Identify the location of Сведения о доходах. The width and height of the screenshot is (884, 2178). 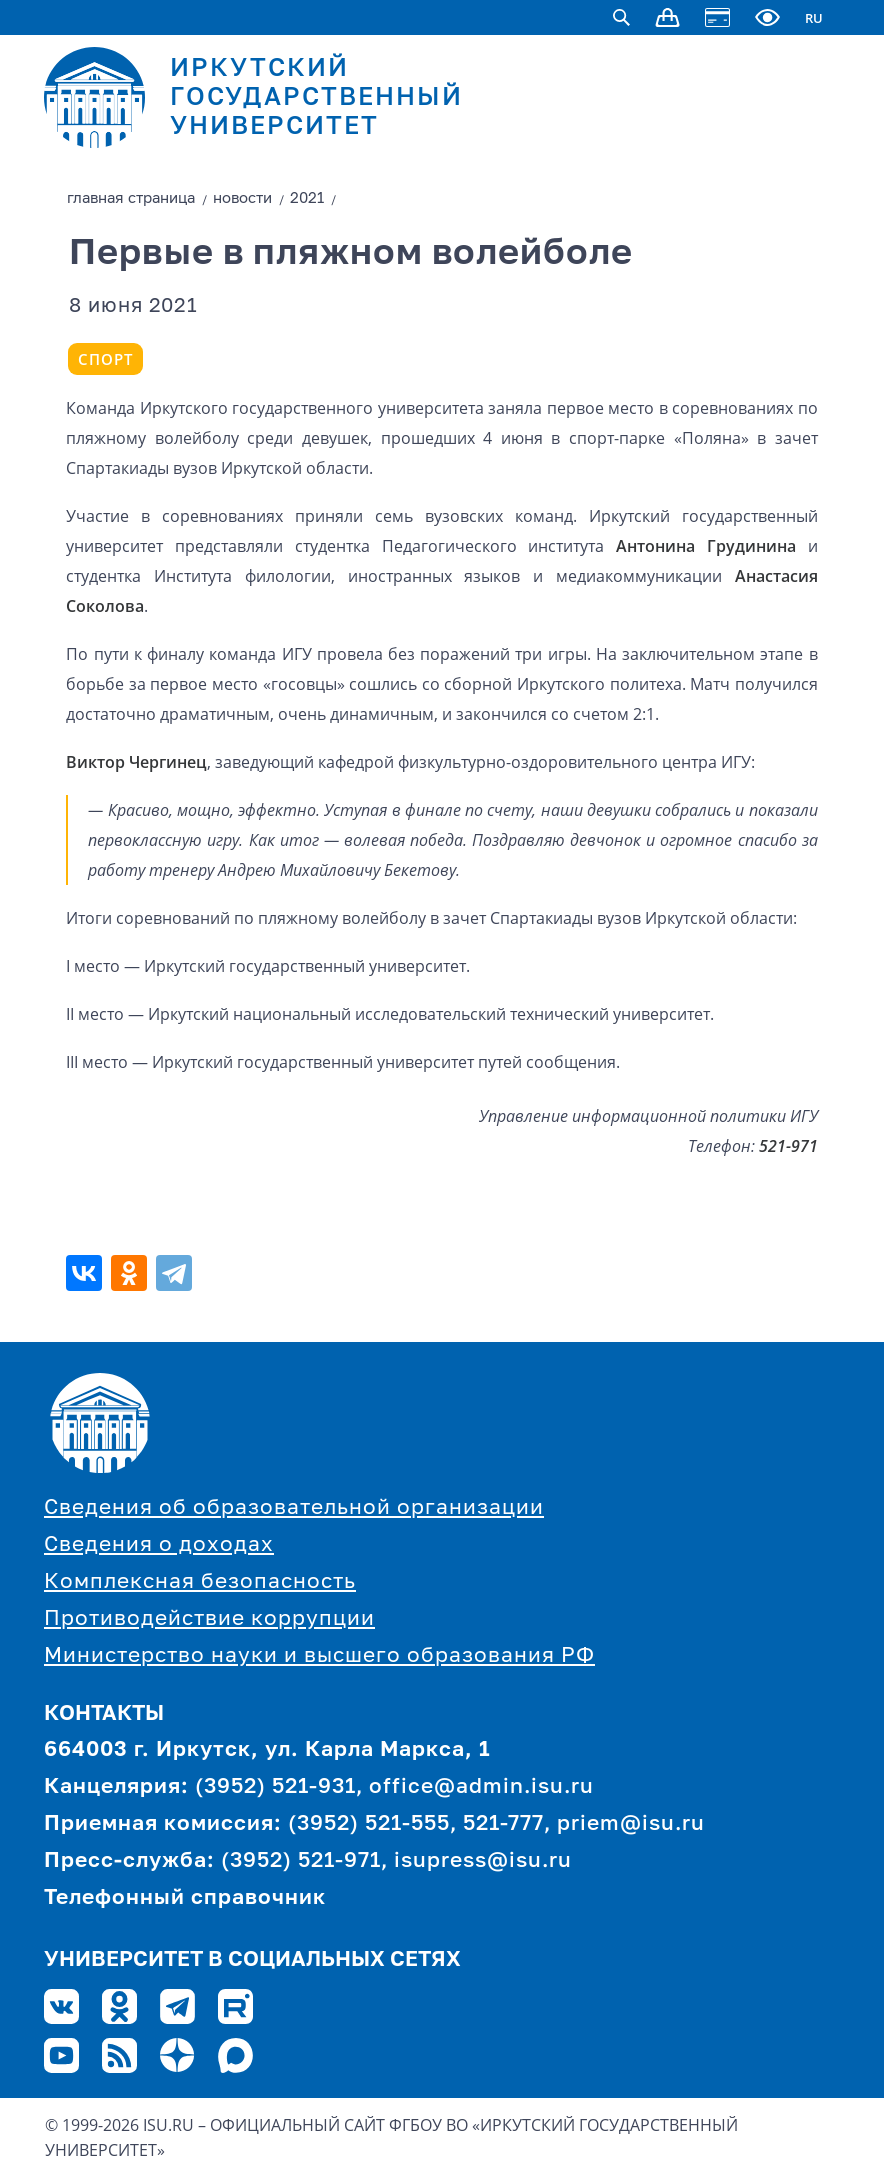
(159, 1545).